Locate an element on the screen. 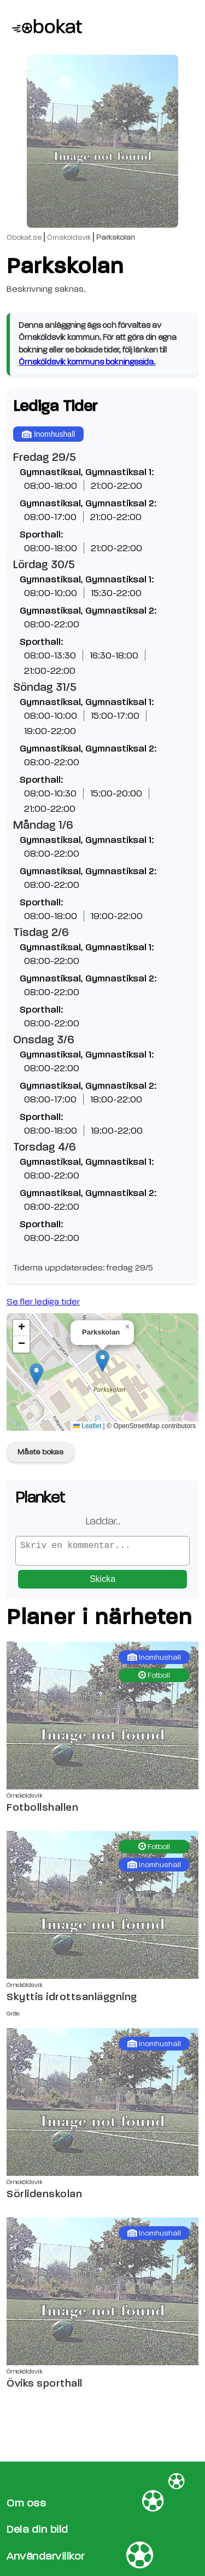 This screenshot has height=2576, width=205. [Skyttis idrottsanläggning sida] is located at coordinates (102, 1909).